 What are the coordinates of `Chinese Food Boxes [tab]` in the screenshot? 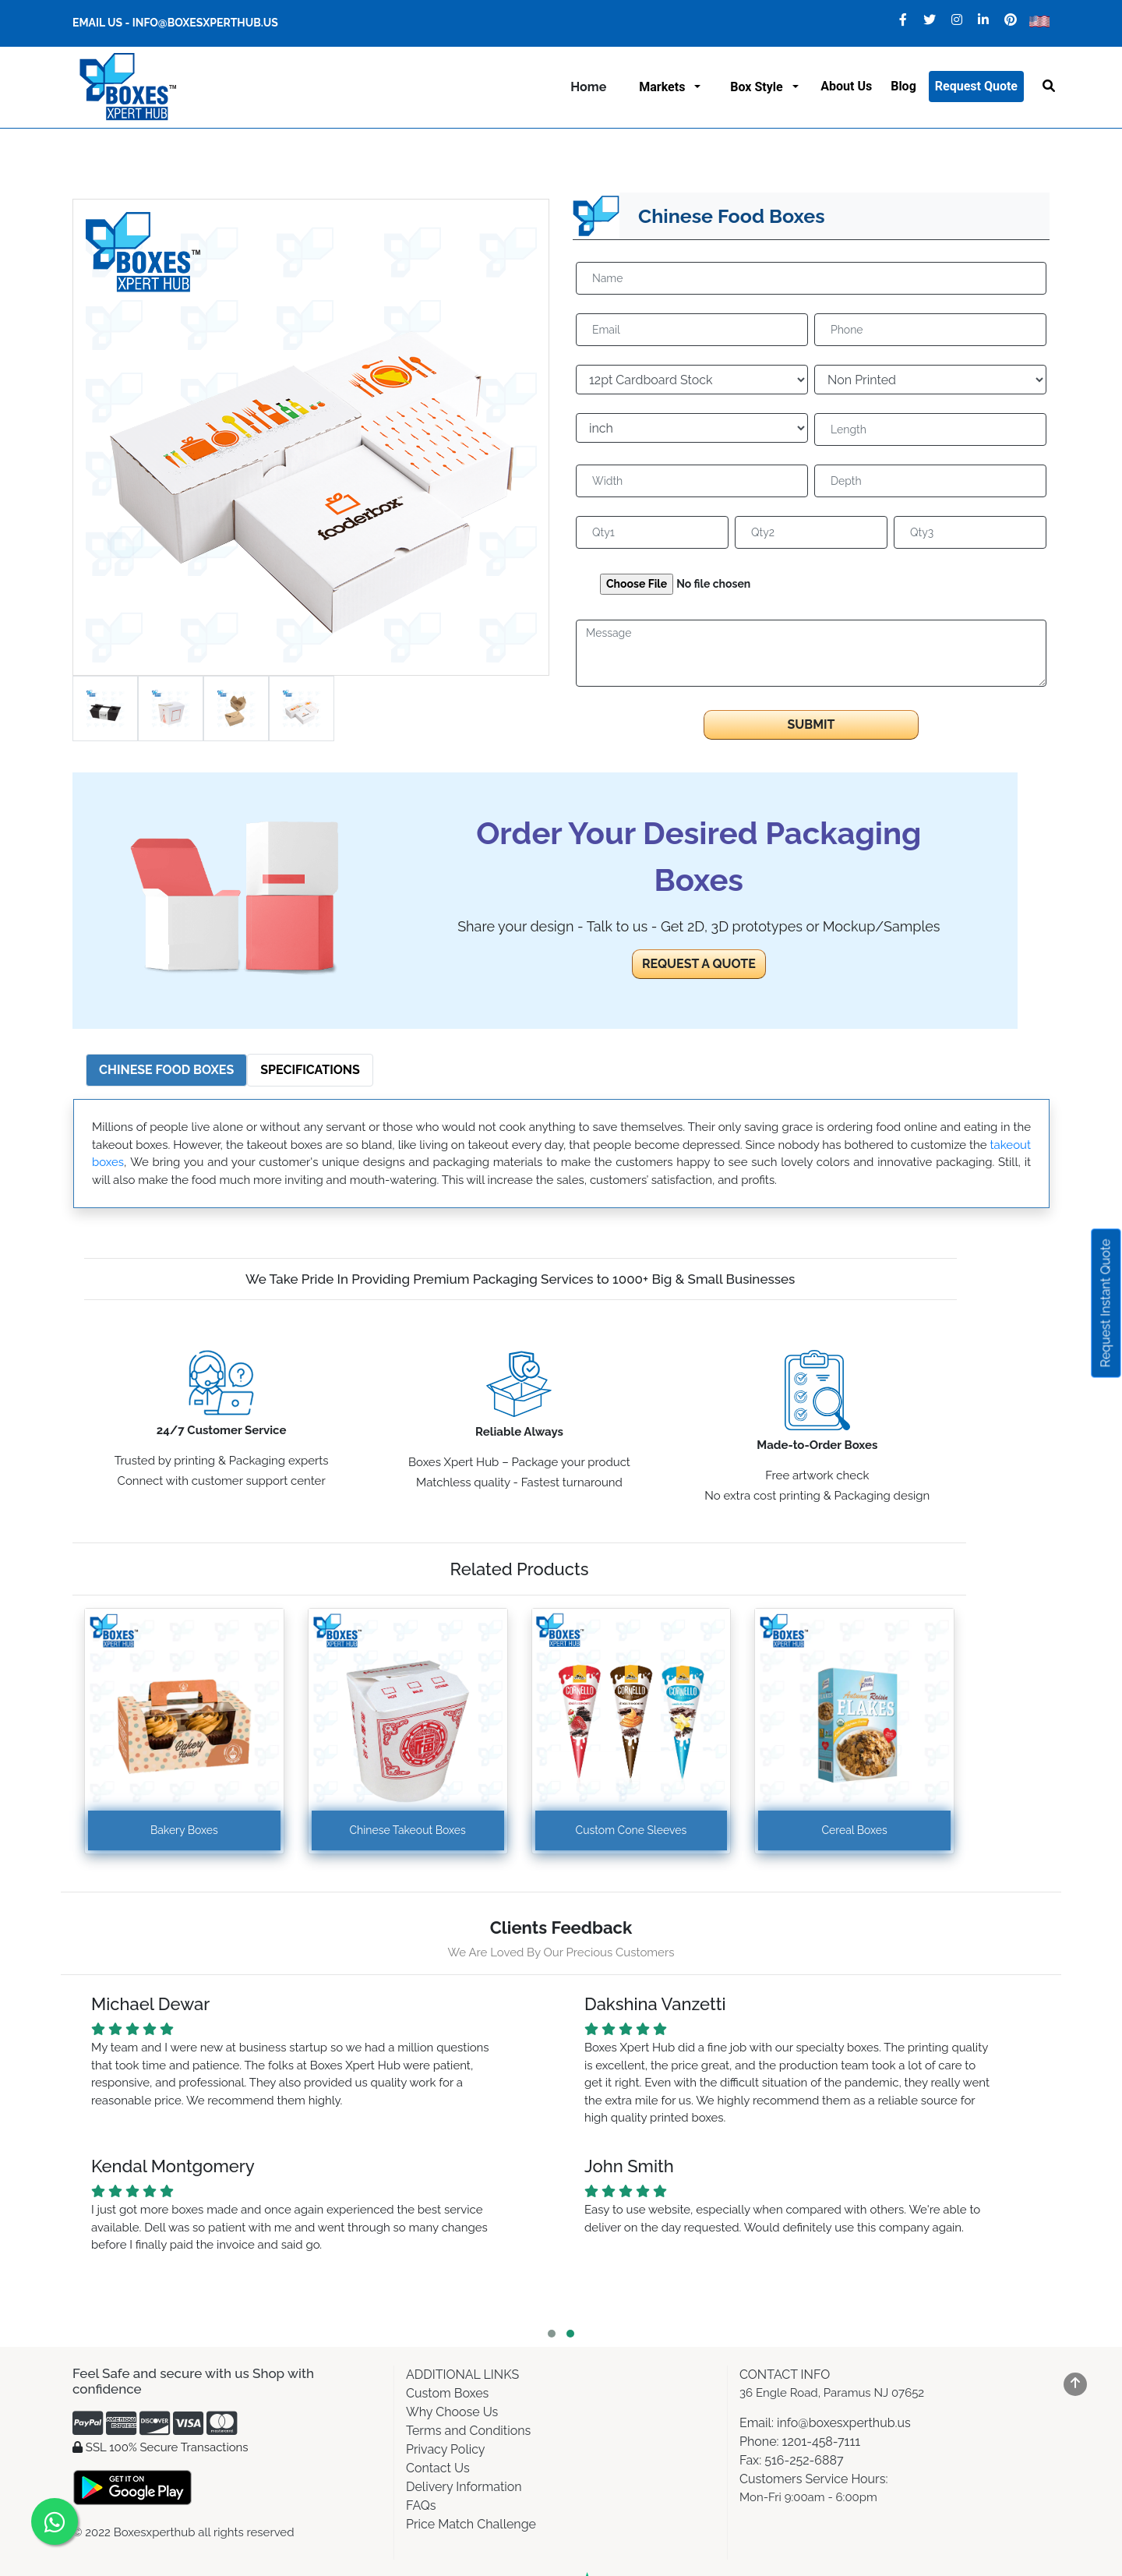 It's located at (166, 1069).